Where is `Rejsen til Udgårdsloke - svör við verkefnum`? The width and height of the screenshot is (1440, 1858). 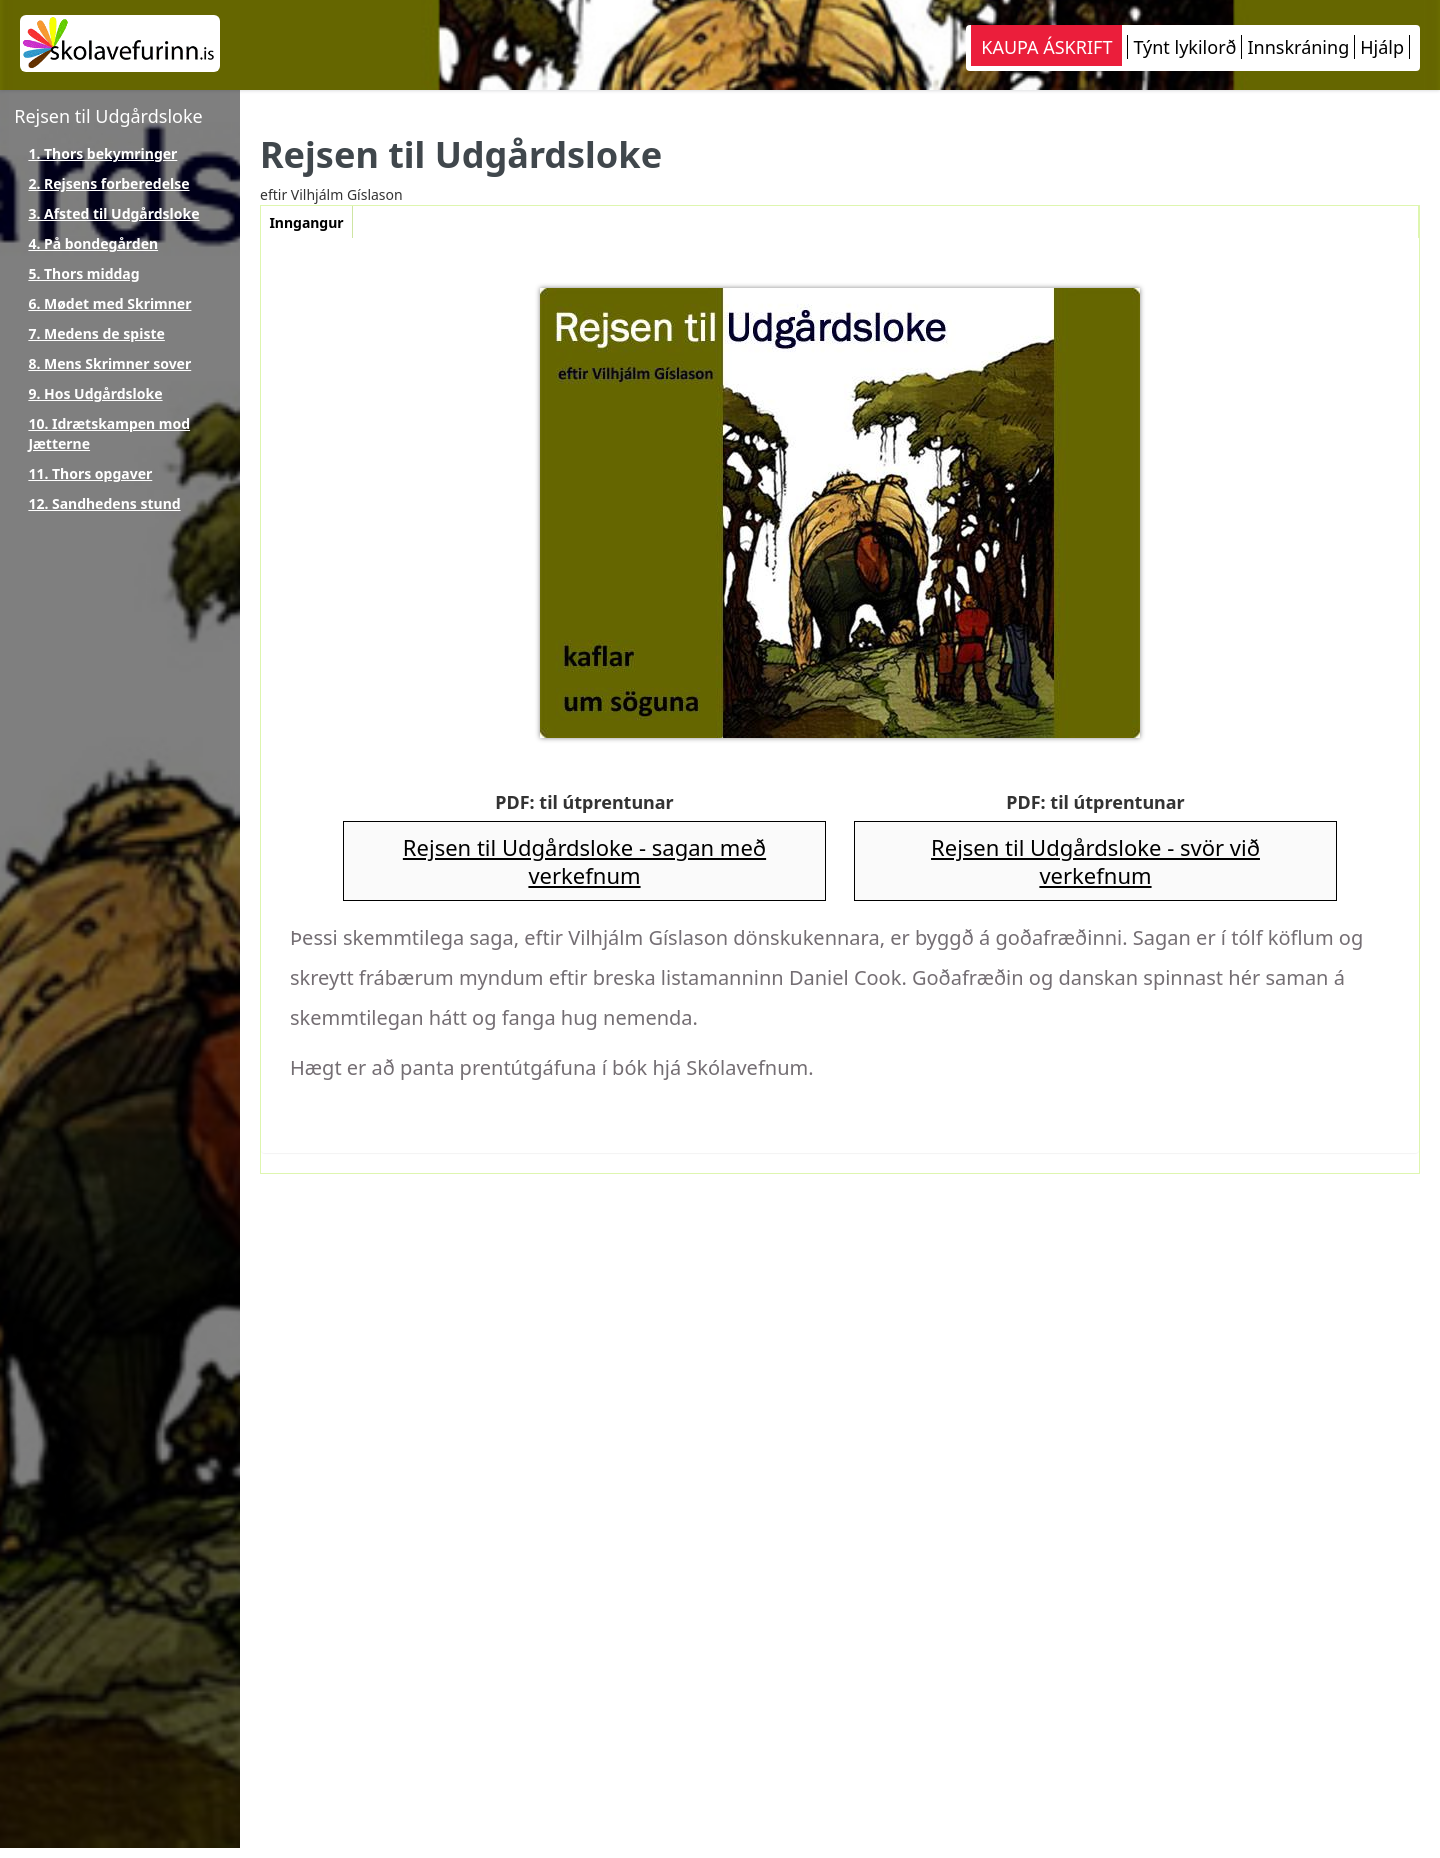 Rejsen til Udgårdsloke - svör við verkefnum is located at coordinates (1095, 861).